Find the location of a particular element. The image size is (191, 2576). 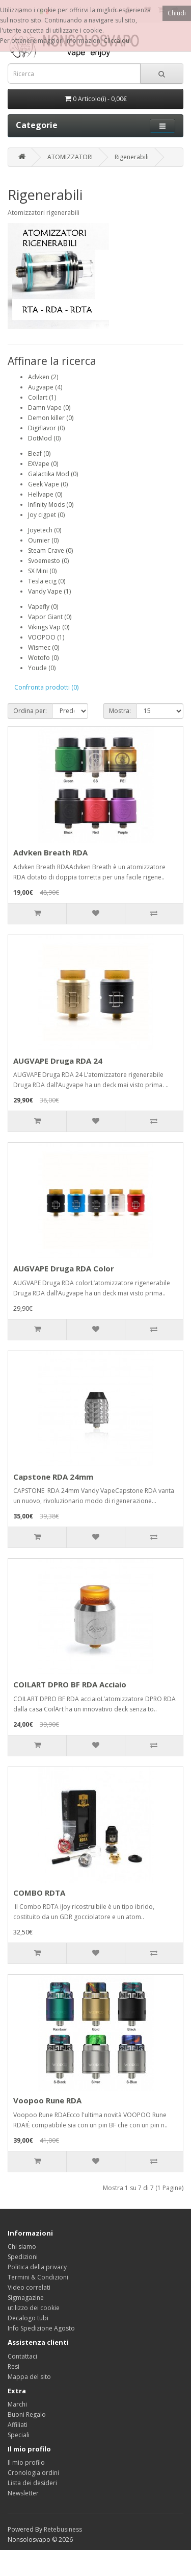

Buoni Regalo is located at coordinates (27, 2414).